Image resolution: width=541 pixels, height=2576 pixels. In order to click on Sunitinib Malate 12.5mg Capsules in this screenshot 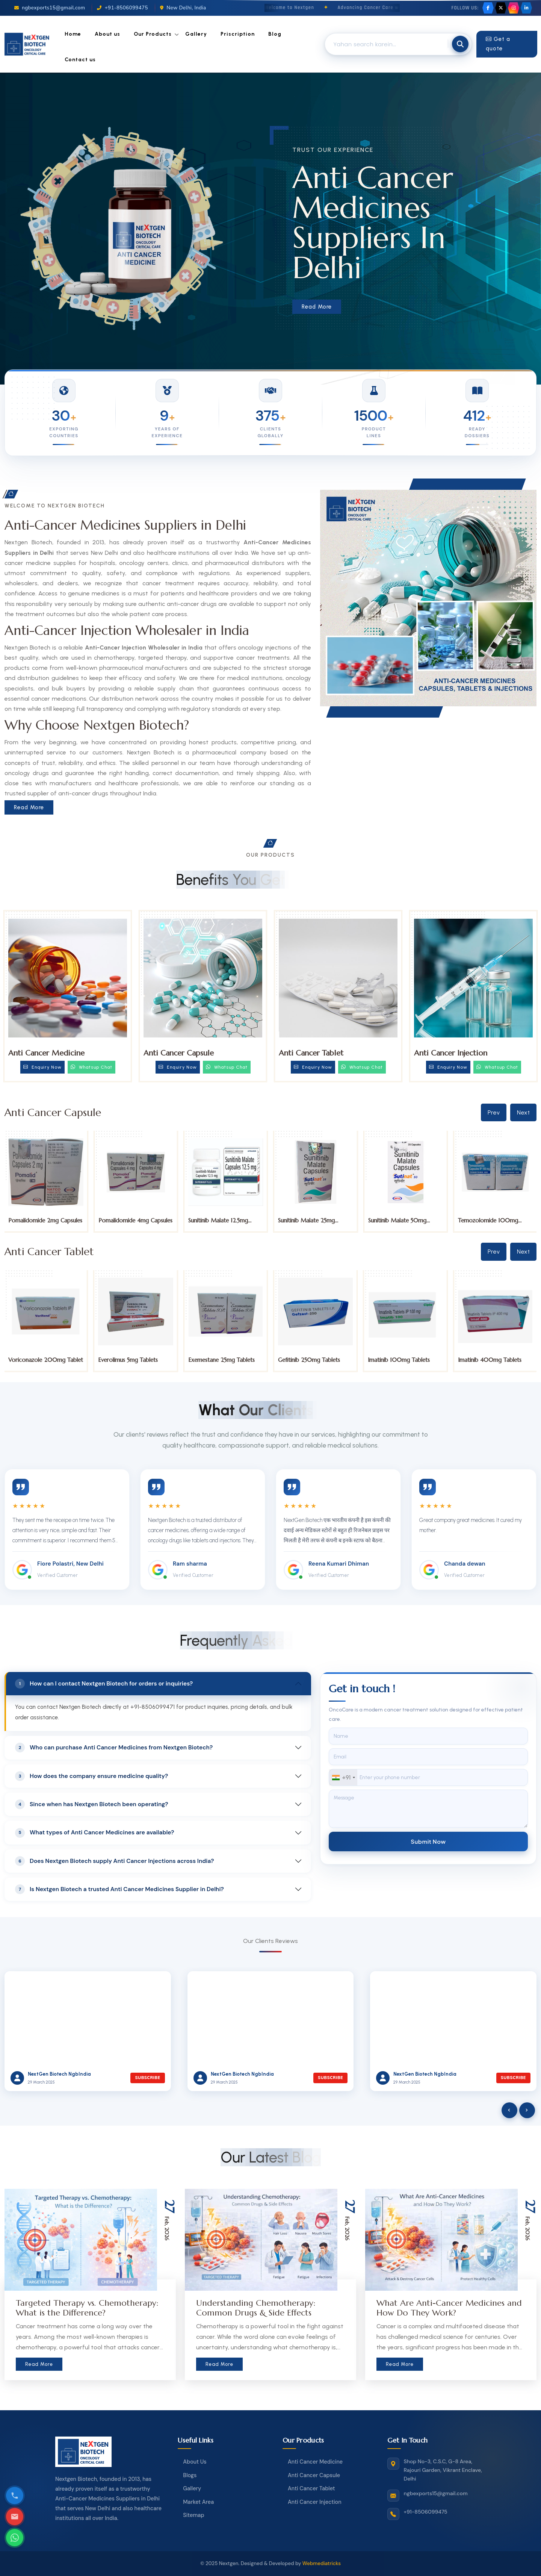, I will do `click(308, 1224)`.